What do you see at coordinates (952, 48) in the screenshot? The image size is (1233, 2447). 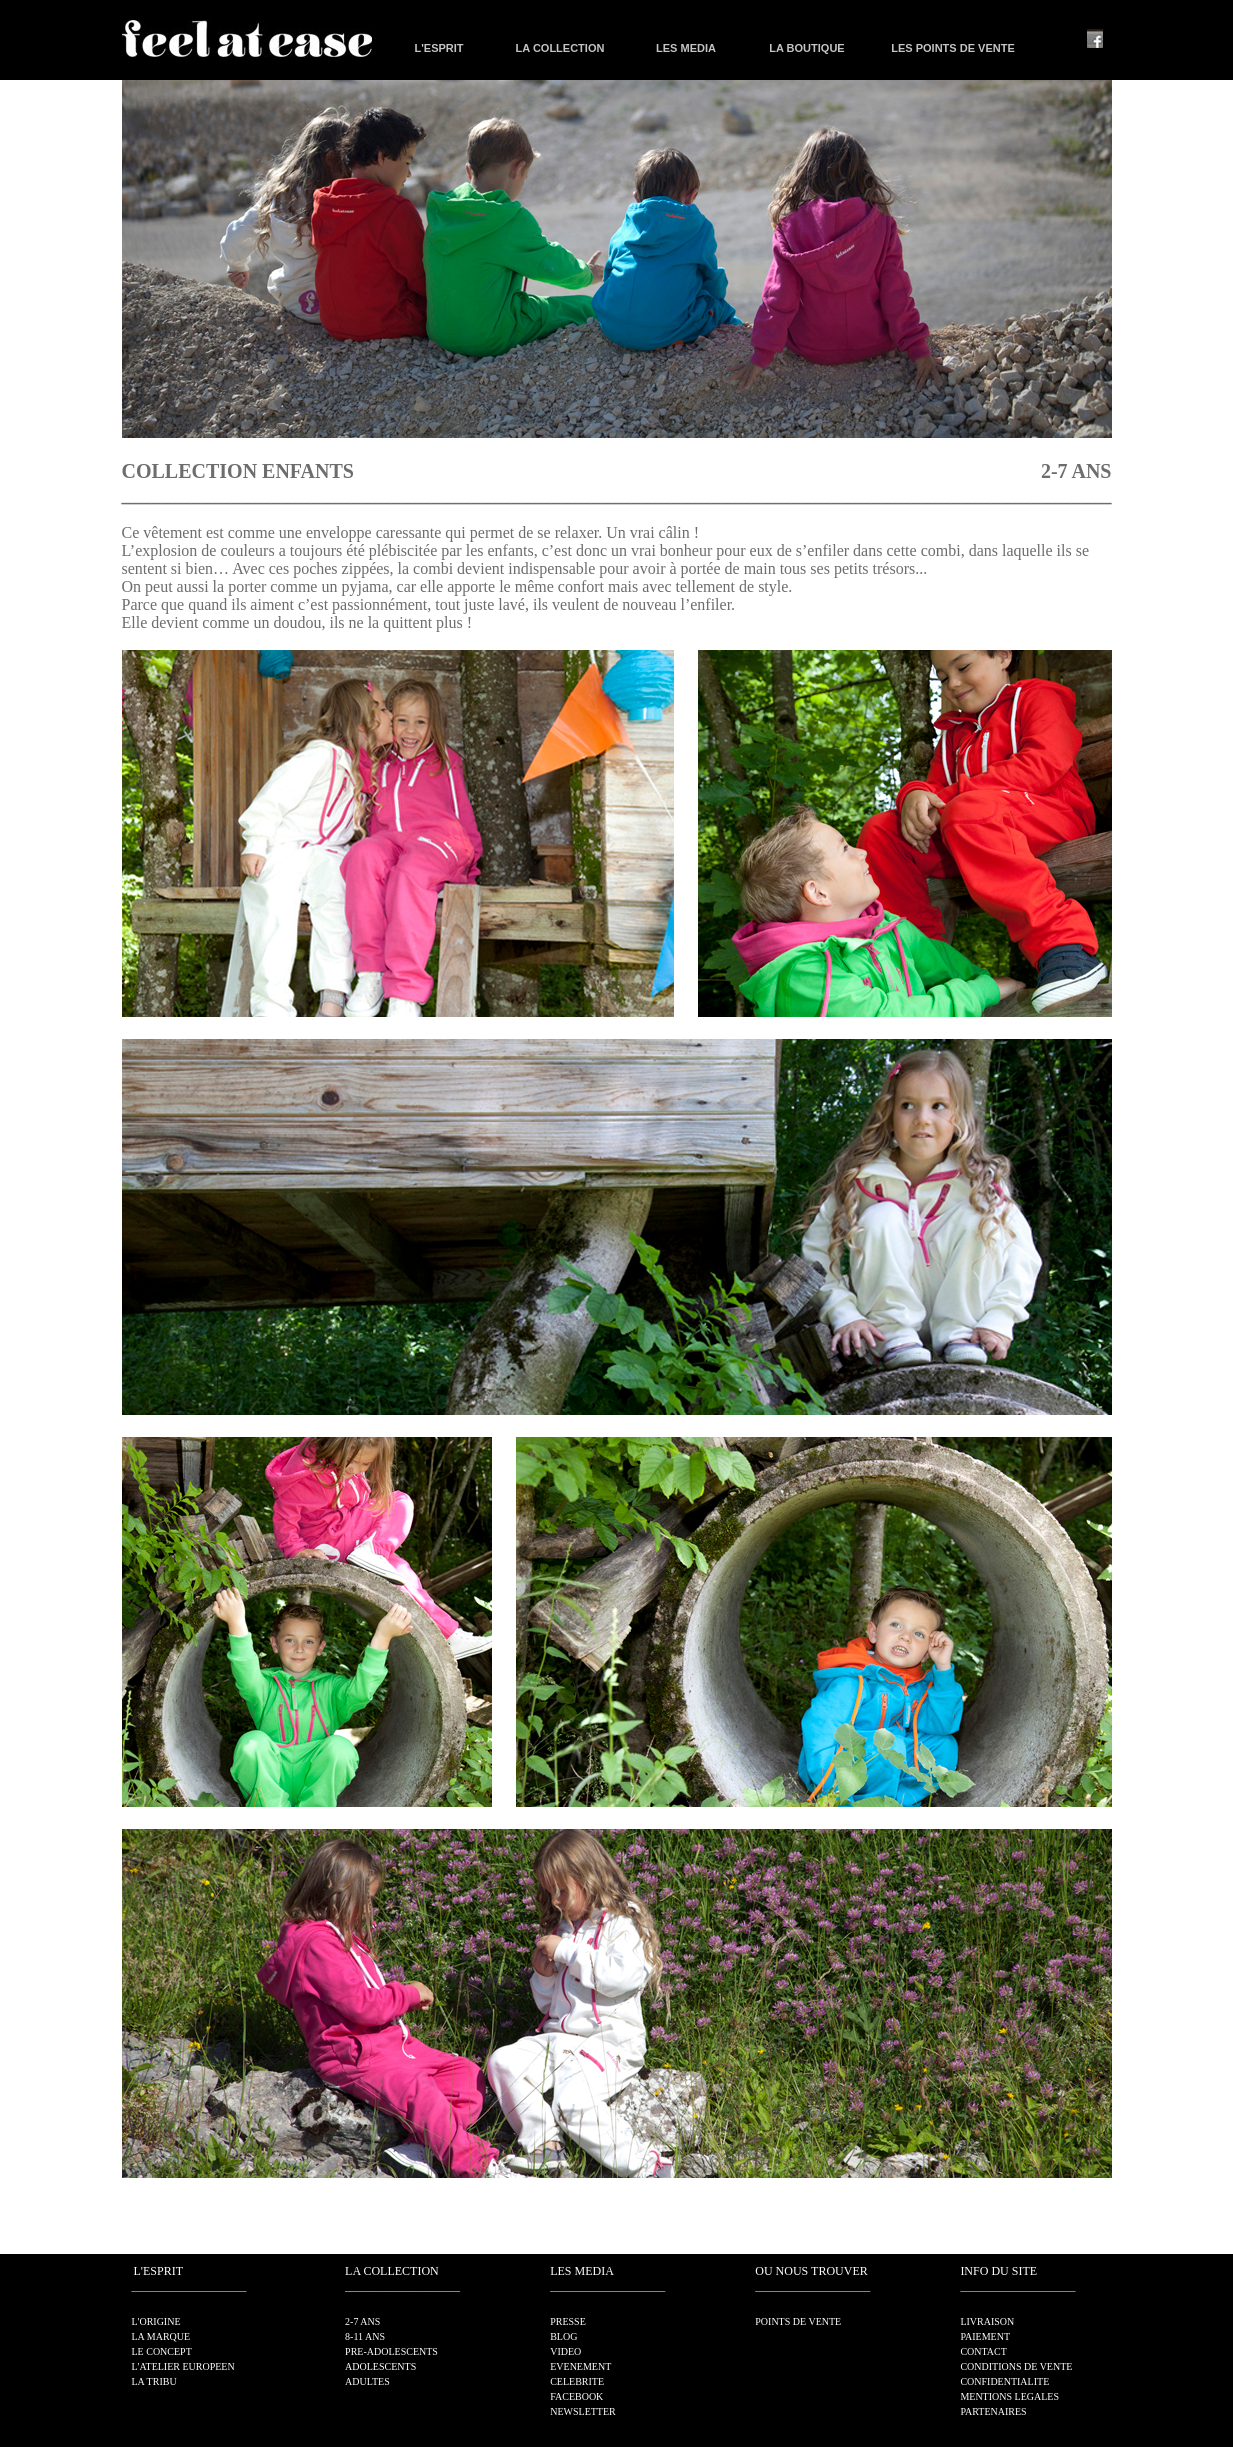 I see `LES POINTS DE VENTE` at bounding box center [952, 48].